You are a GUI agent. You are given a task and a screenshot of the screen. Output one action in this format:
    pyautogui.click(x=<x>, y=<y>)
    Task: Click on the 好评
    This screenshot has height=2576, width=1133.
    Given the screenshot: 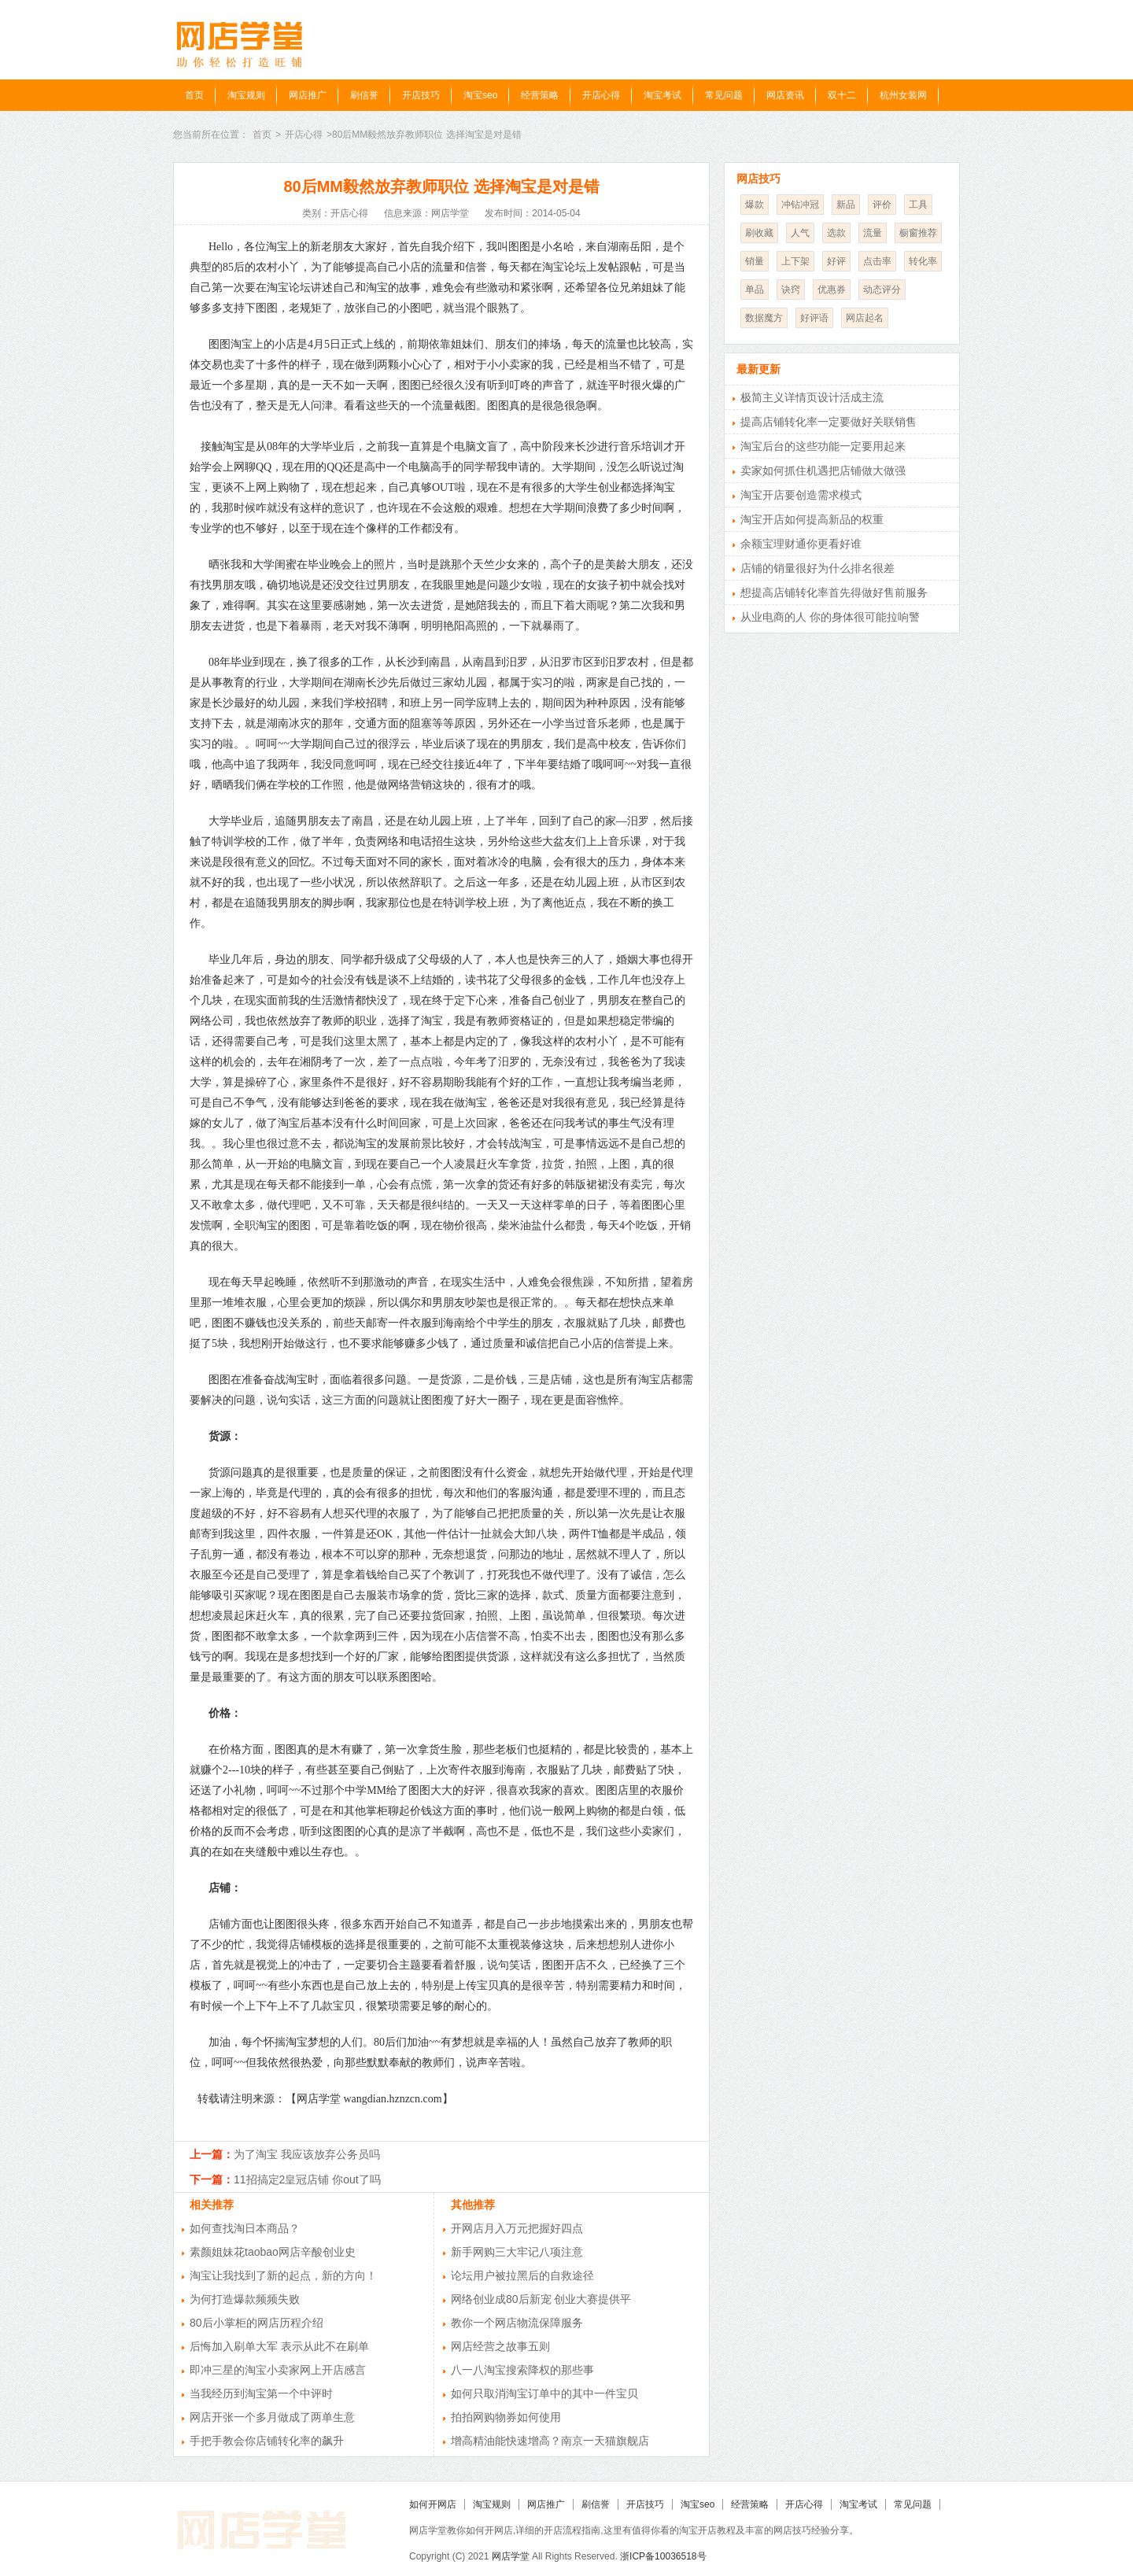 What is the action you would take?
    pyautogui.click(x=836, y=261)
    